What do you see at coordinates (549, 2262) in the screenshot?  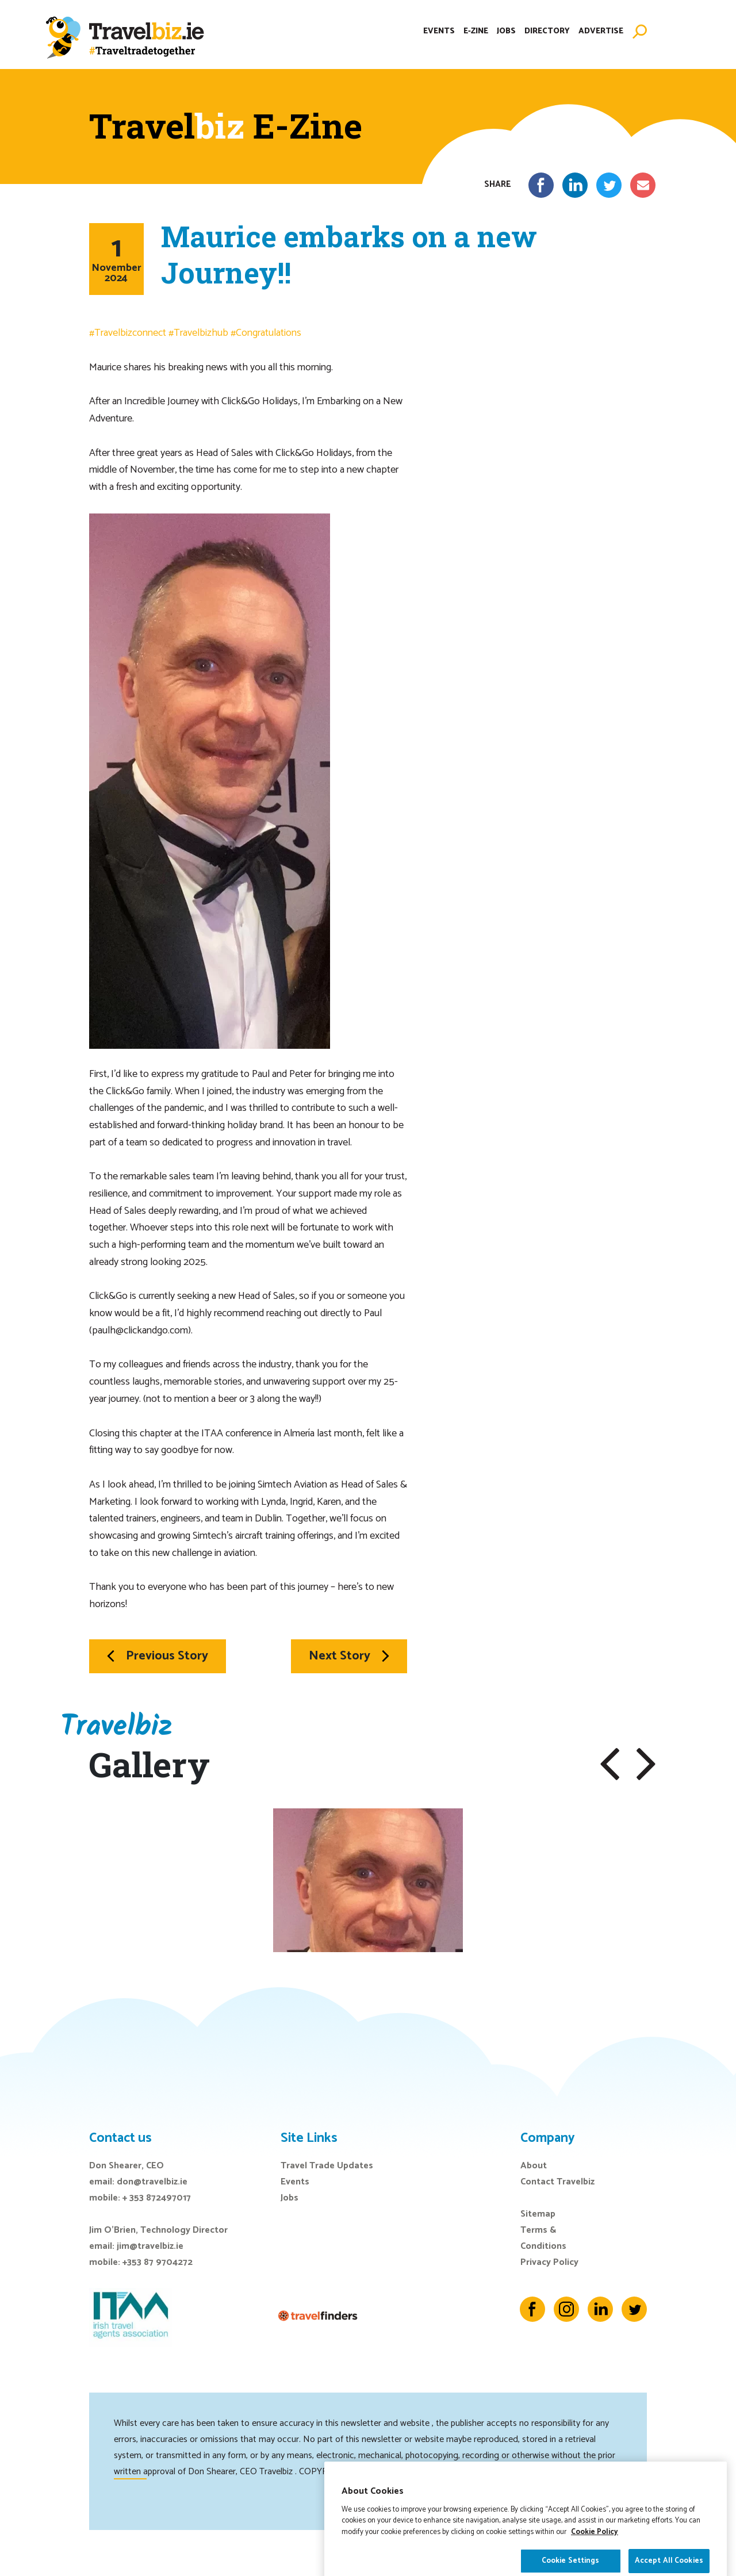 I see `Privacy Policy` at bounding box center [549, 2262].